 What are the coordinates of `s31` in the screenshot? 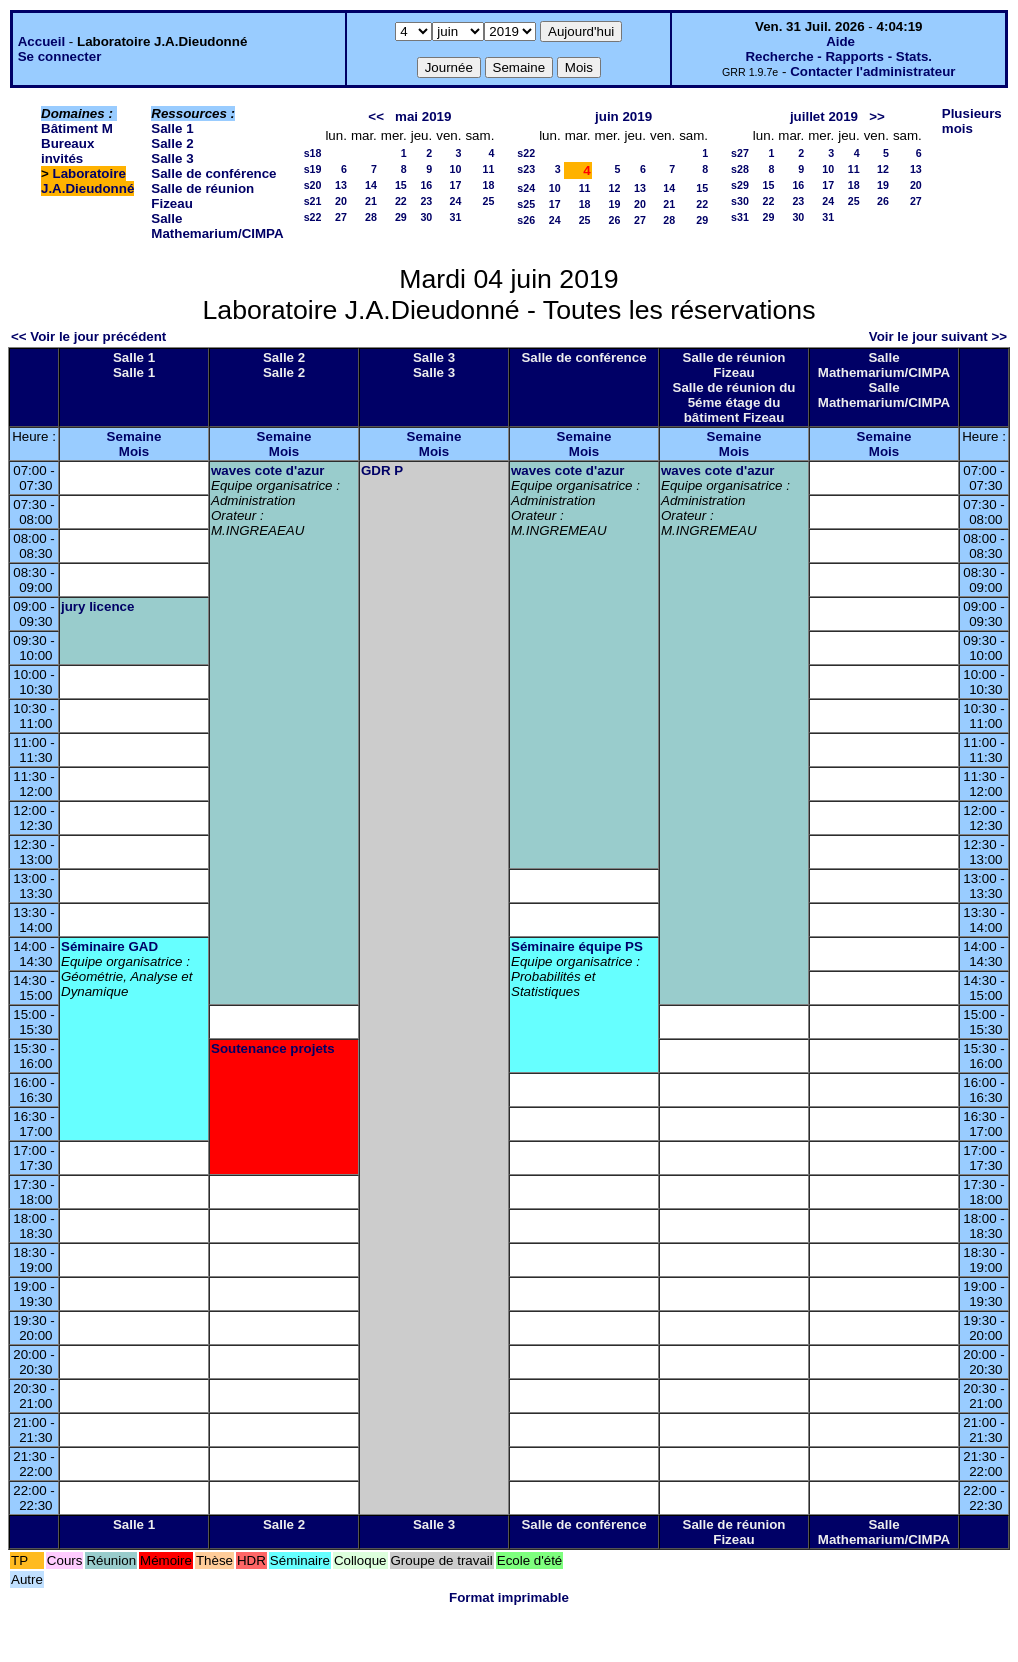 It's located at (740, 217).